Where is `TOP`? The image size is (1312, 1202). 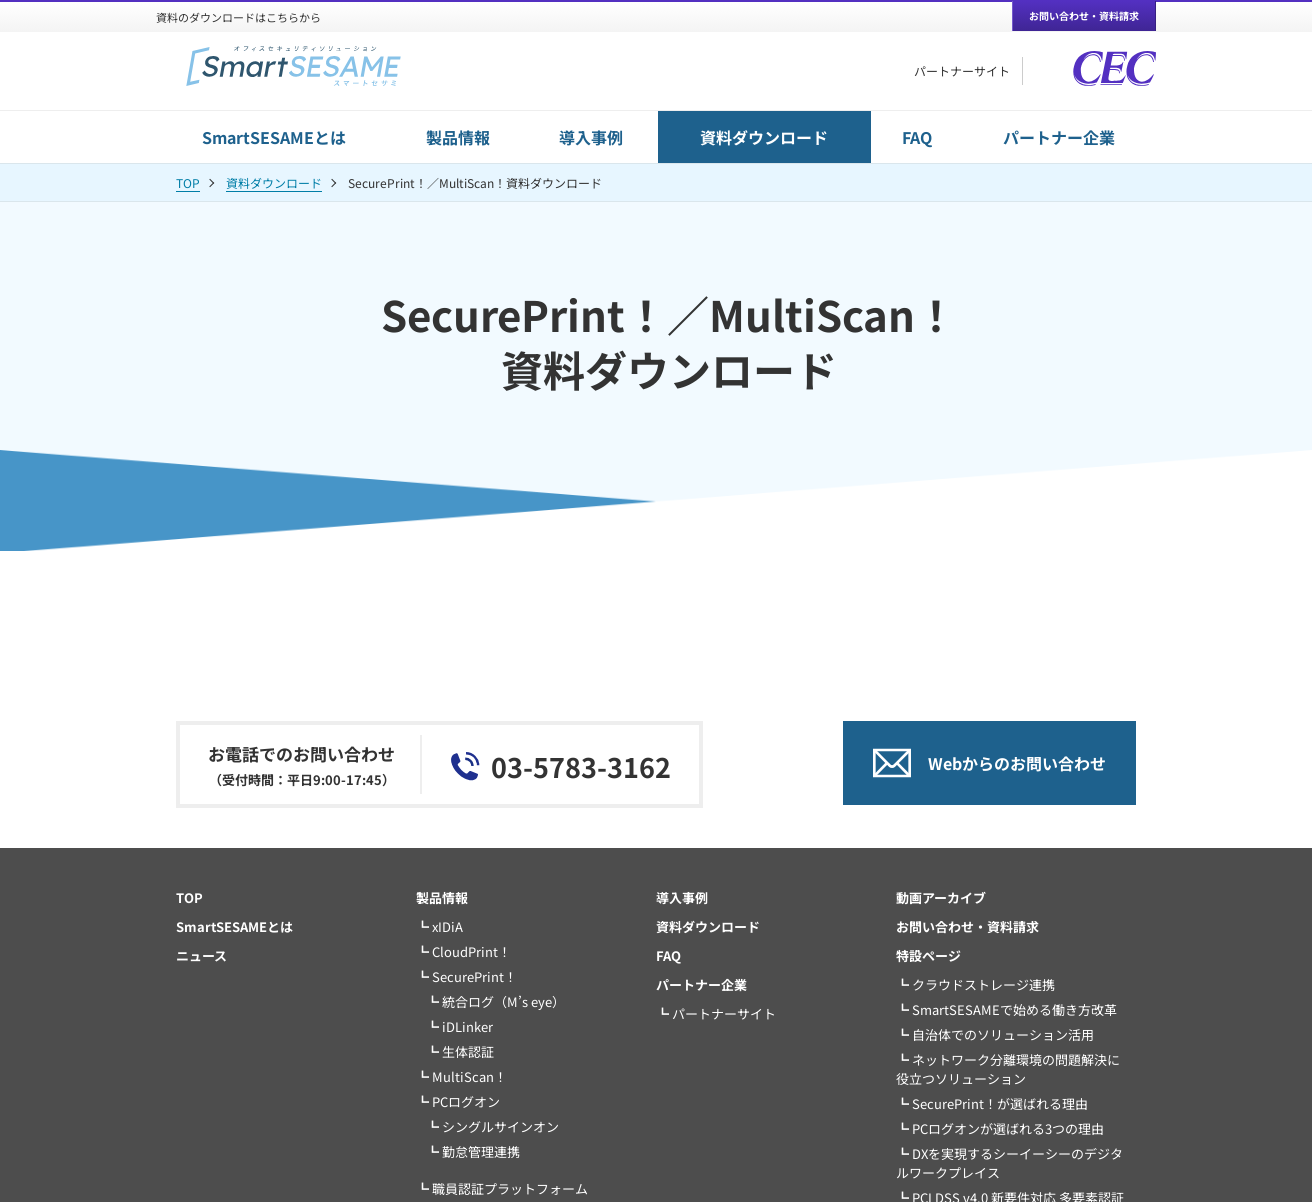 TOP is located at coordinates (188, 182).